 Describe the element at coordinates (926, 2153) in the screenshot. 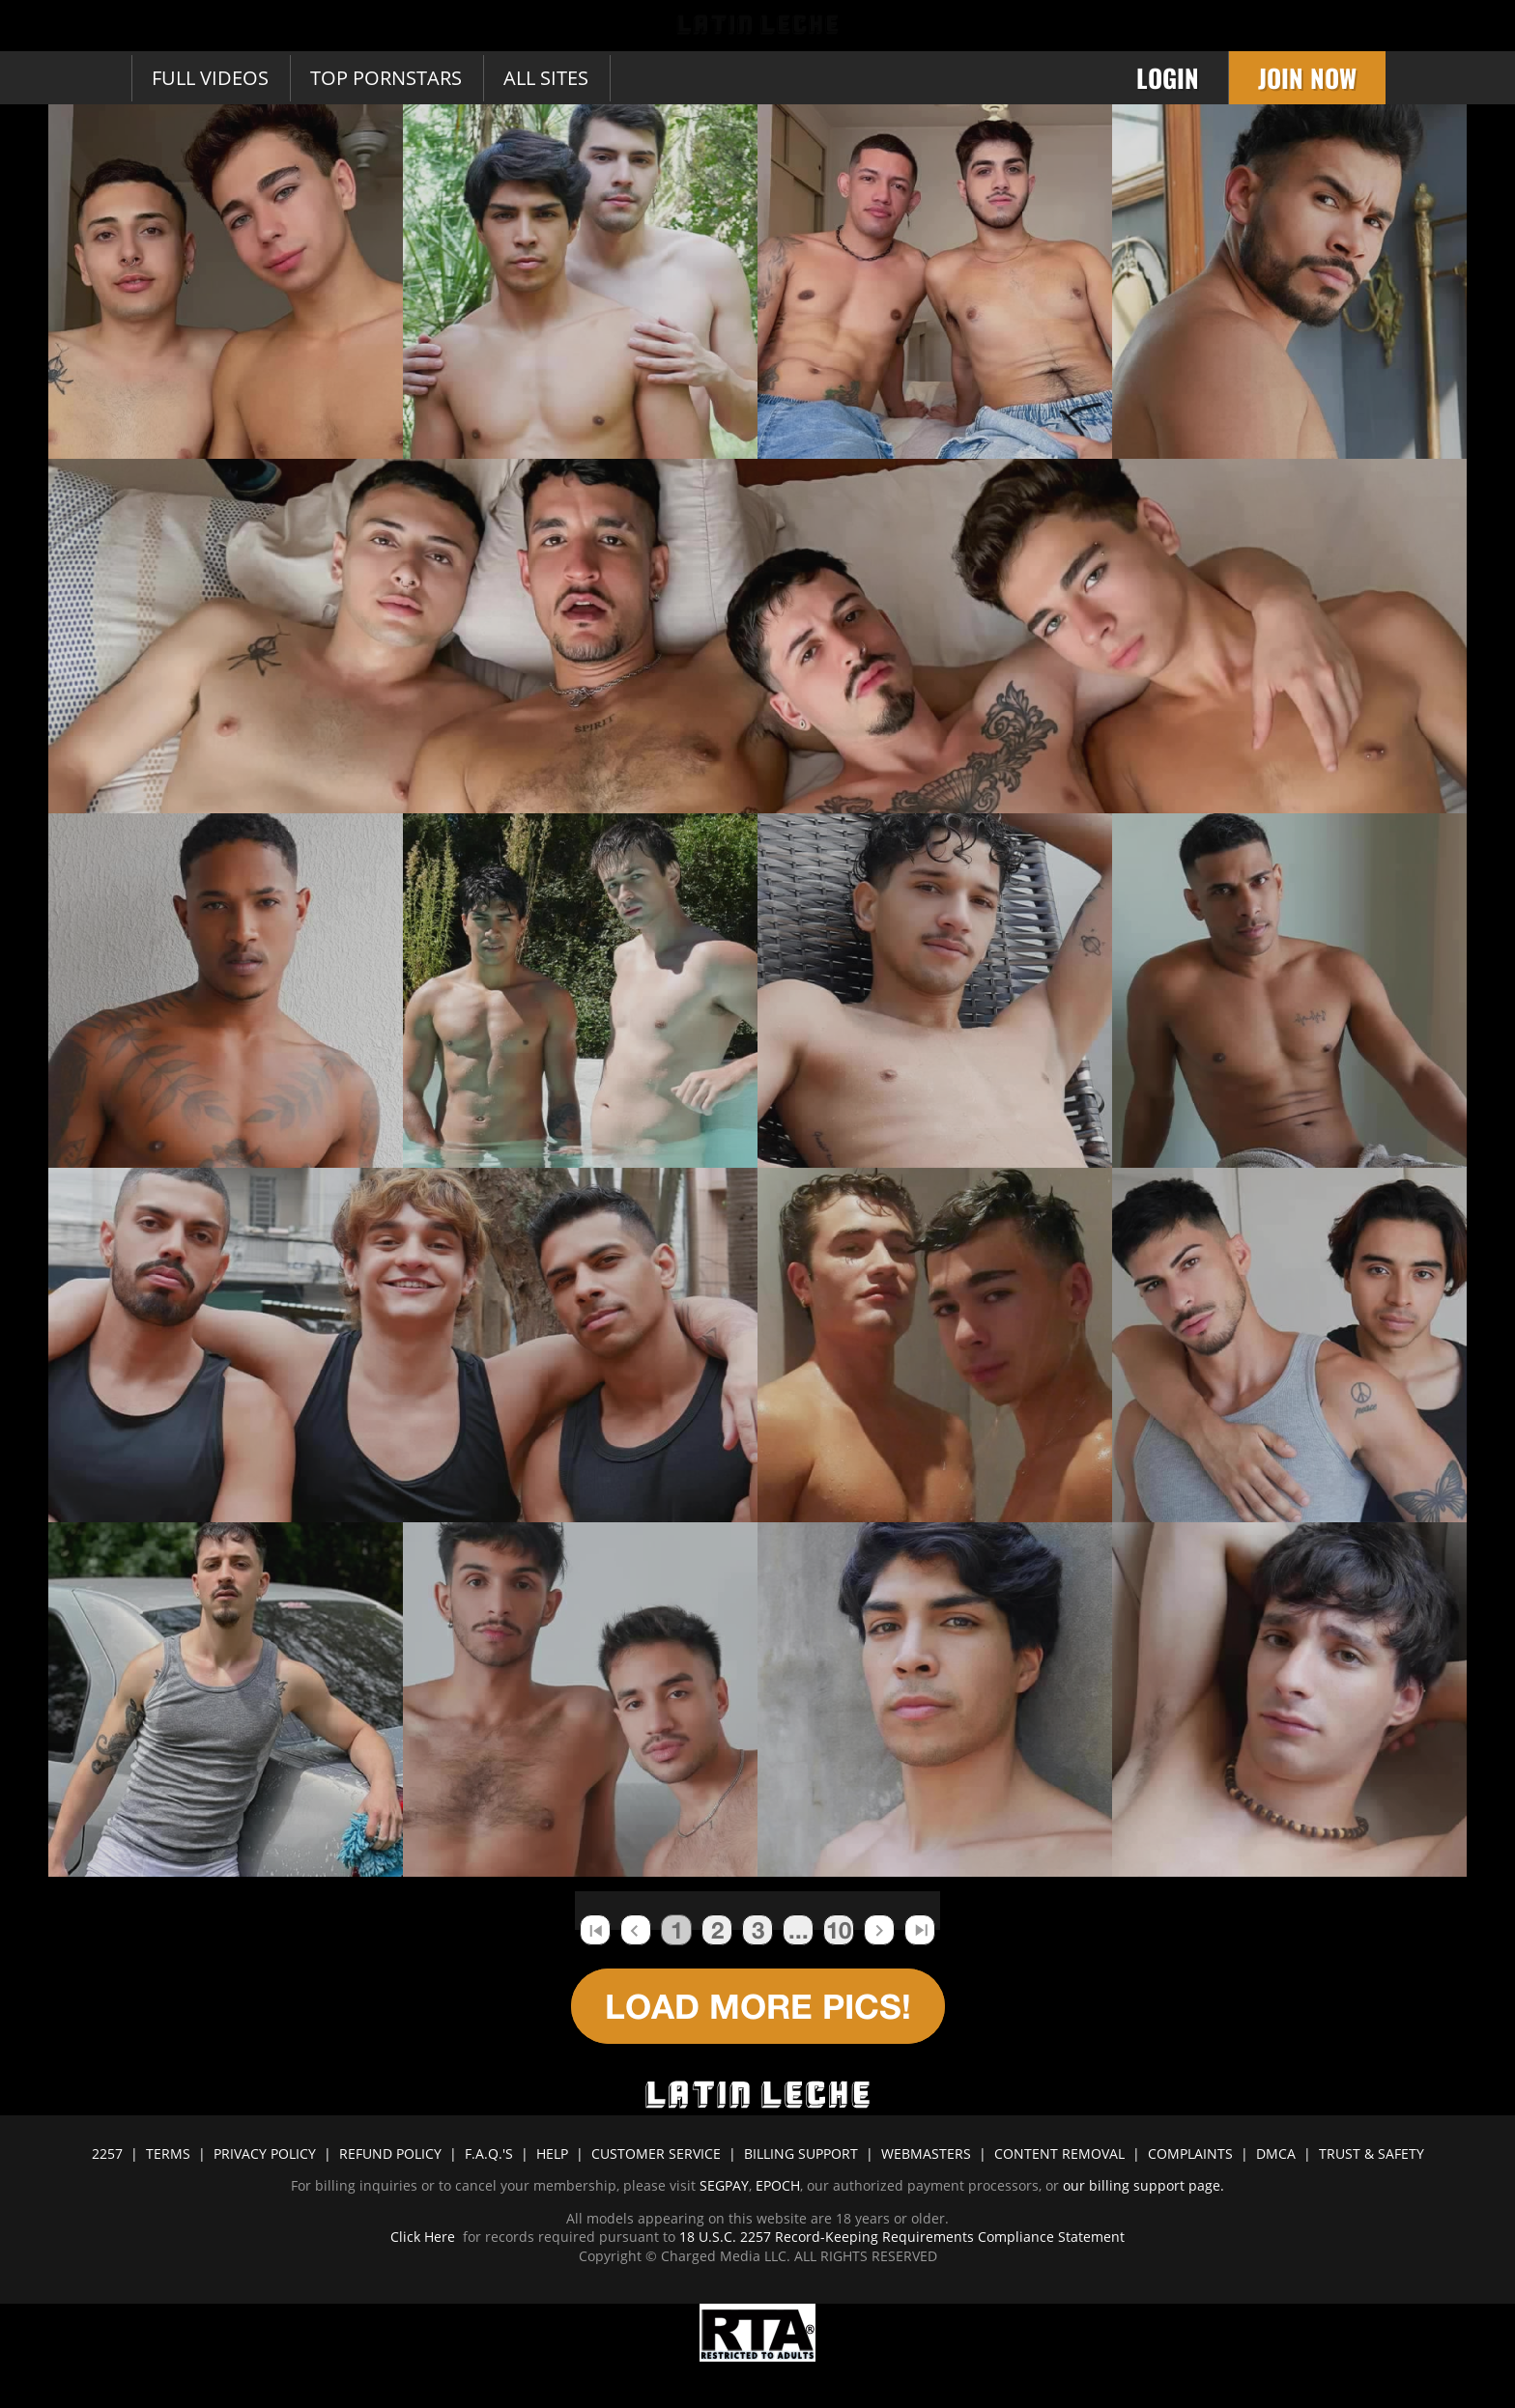

I see `WEBMASTERS` at that location.